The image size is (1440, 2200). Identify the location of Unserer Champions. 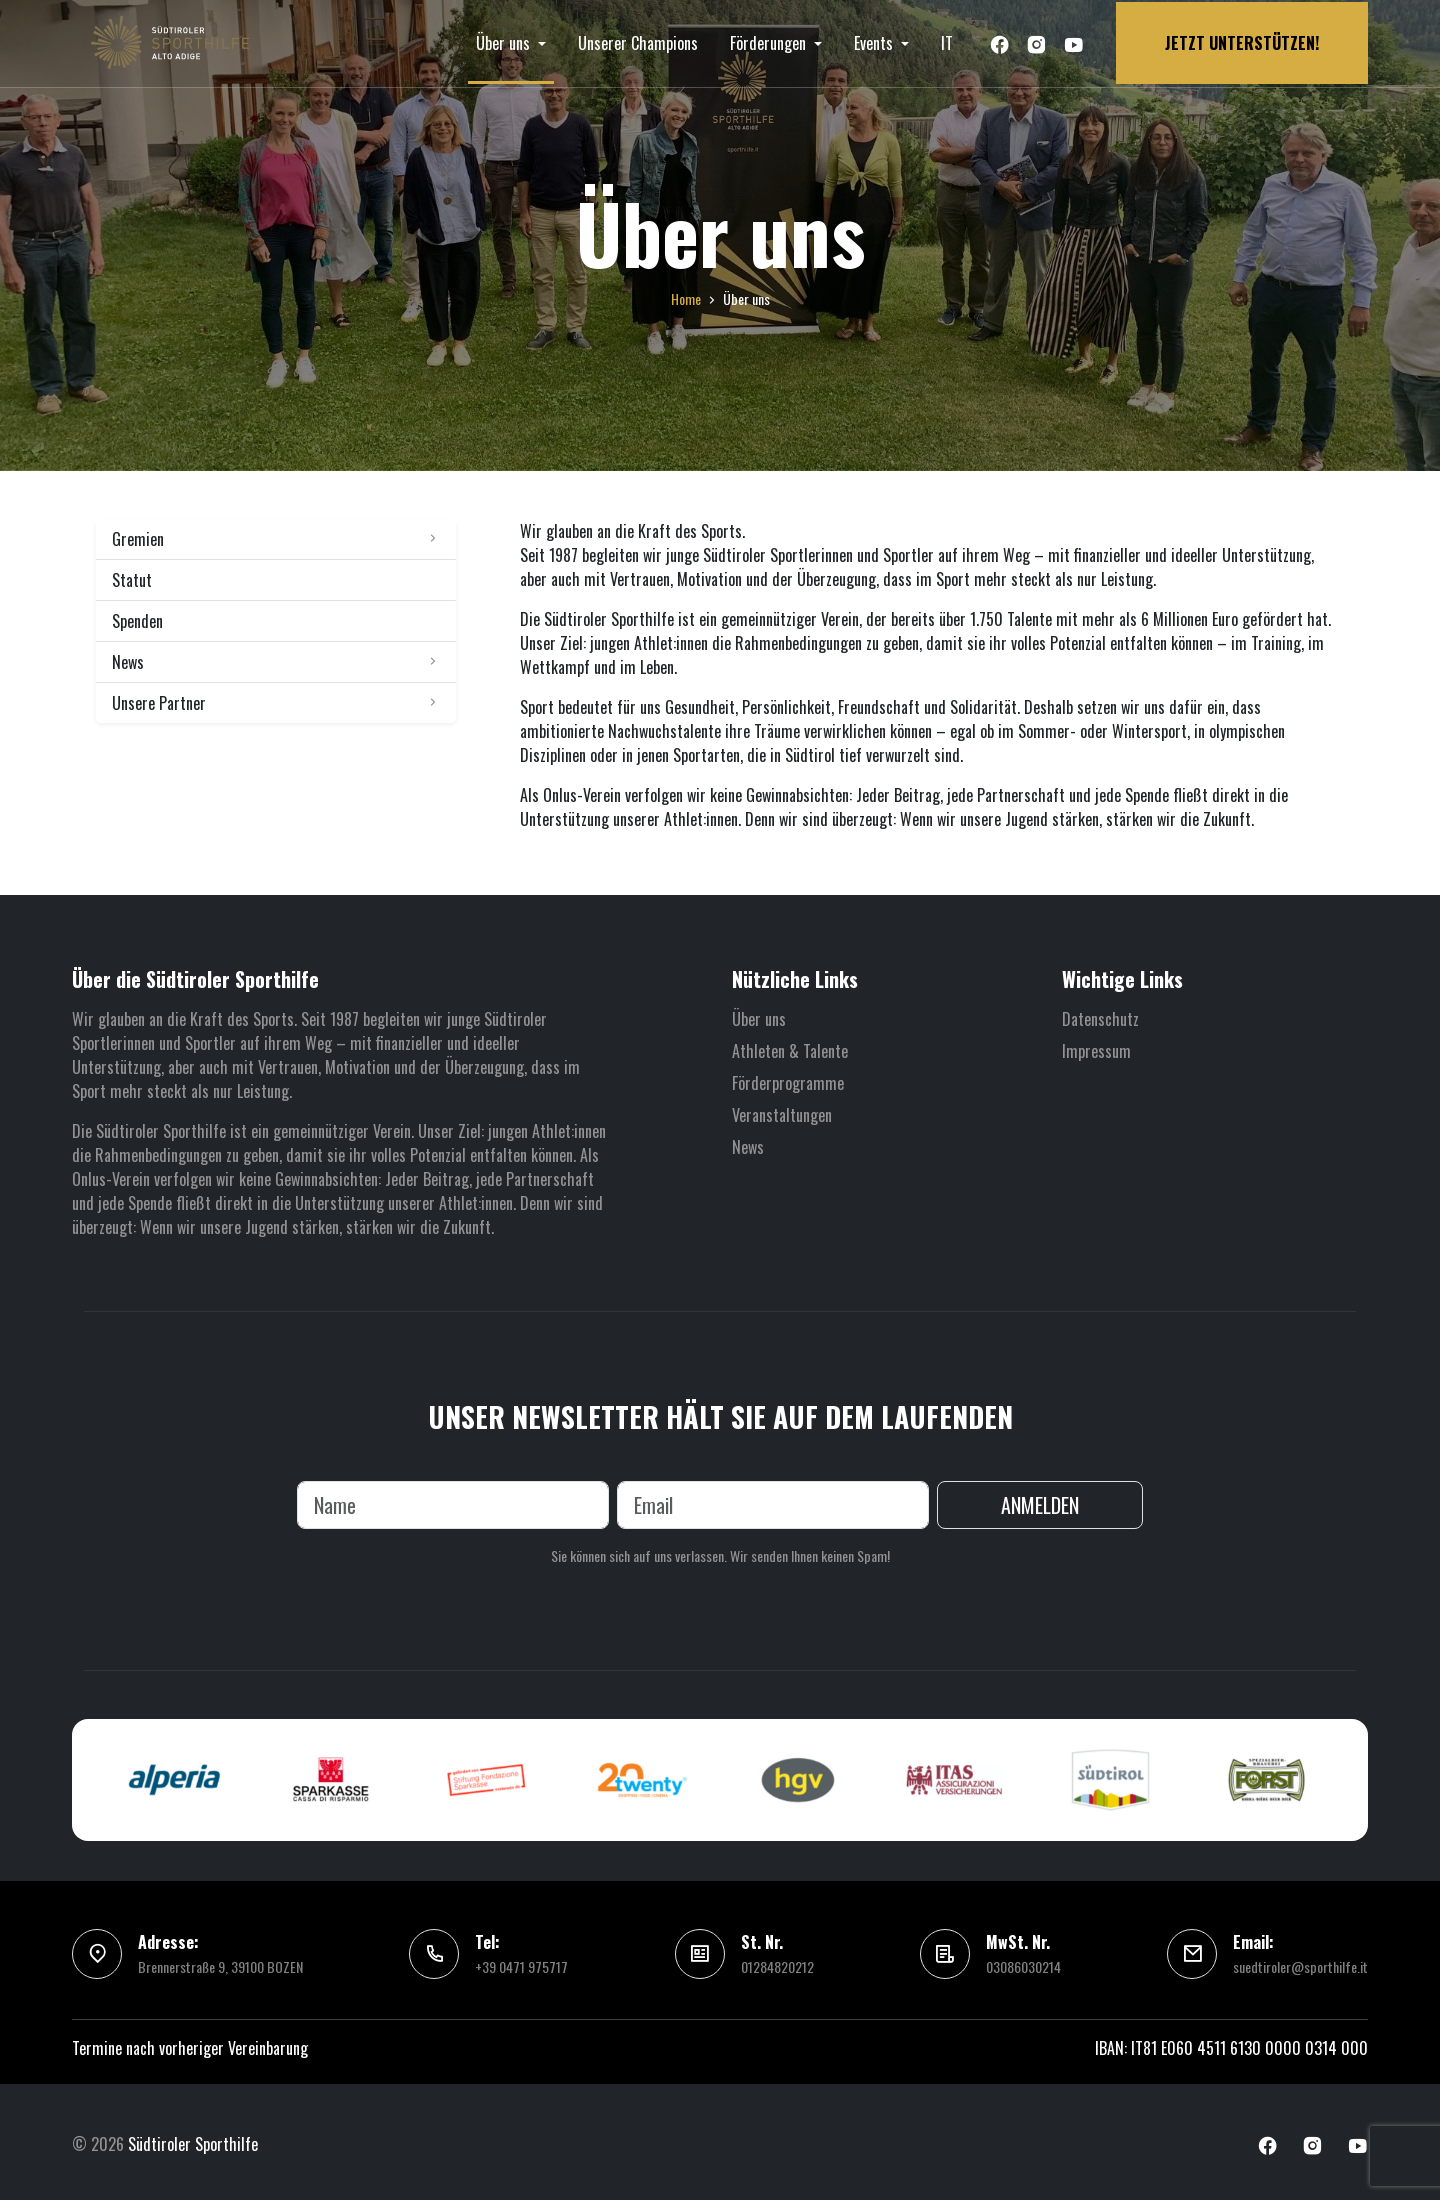
(638, 41).